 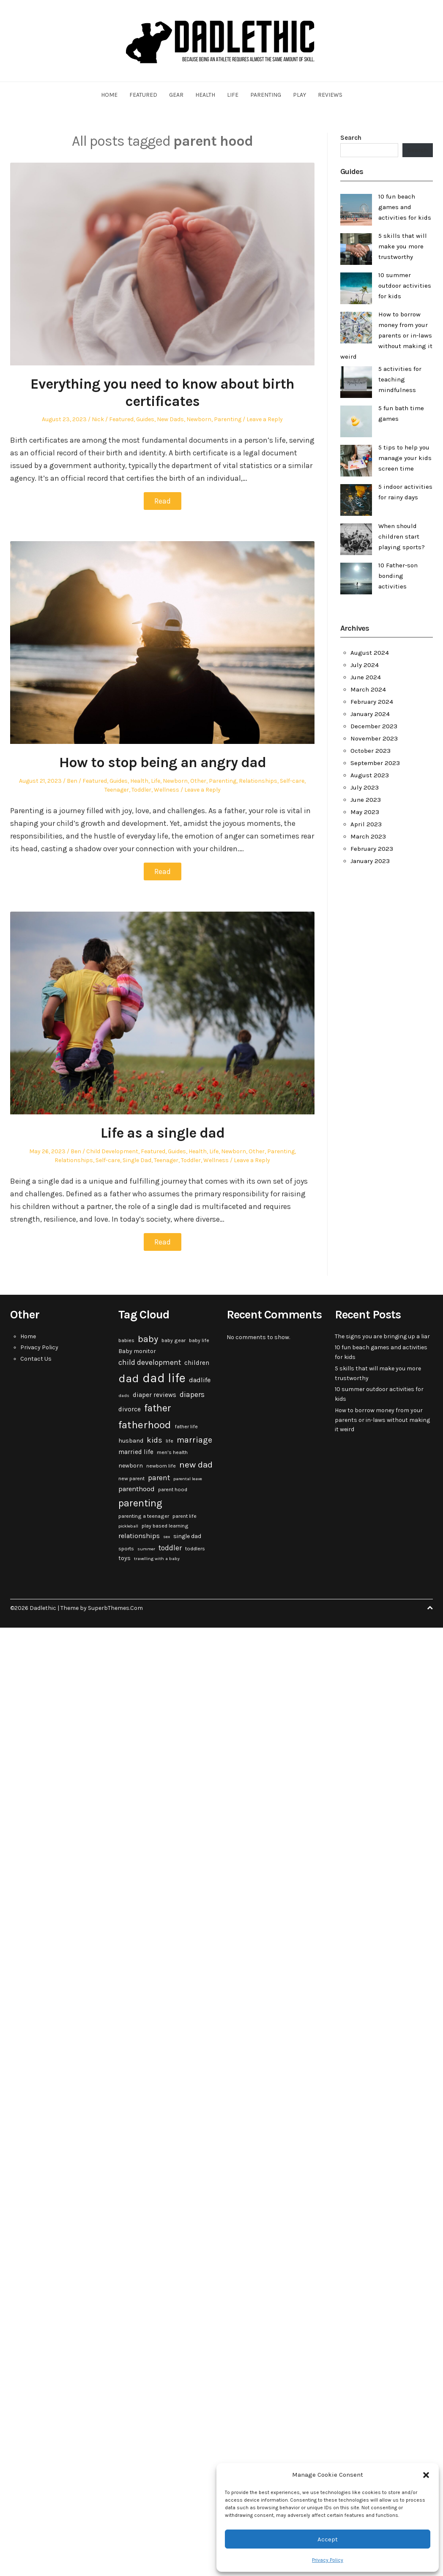 What do you see at coordinates (157, 1558) in the screenshot?
I see `travelling with a baby [travelling with a baby (2 items)]` at bounding box center [157, 1558].